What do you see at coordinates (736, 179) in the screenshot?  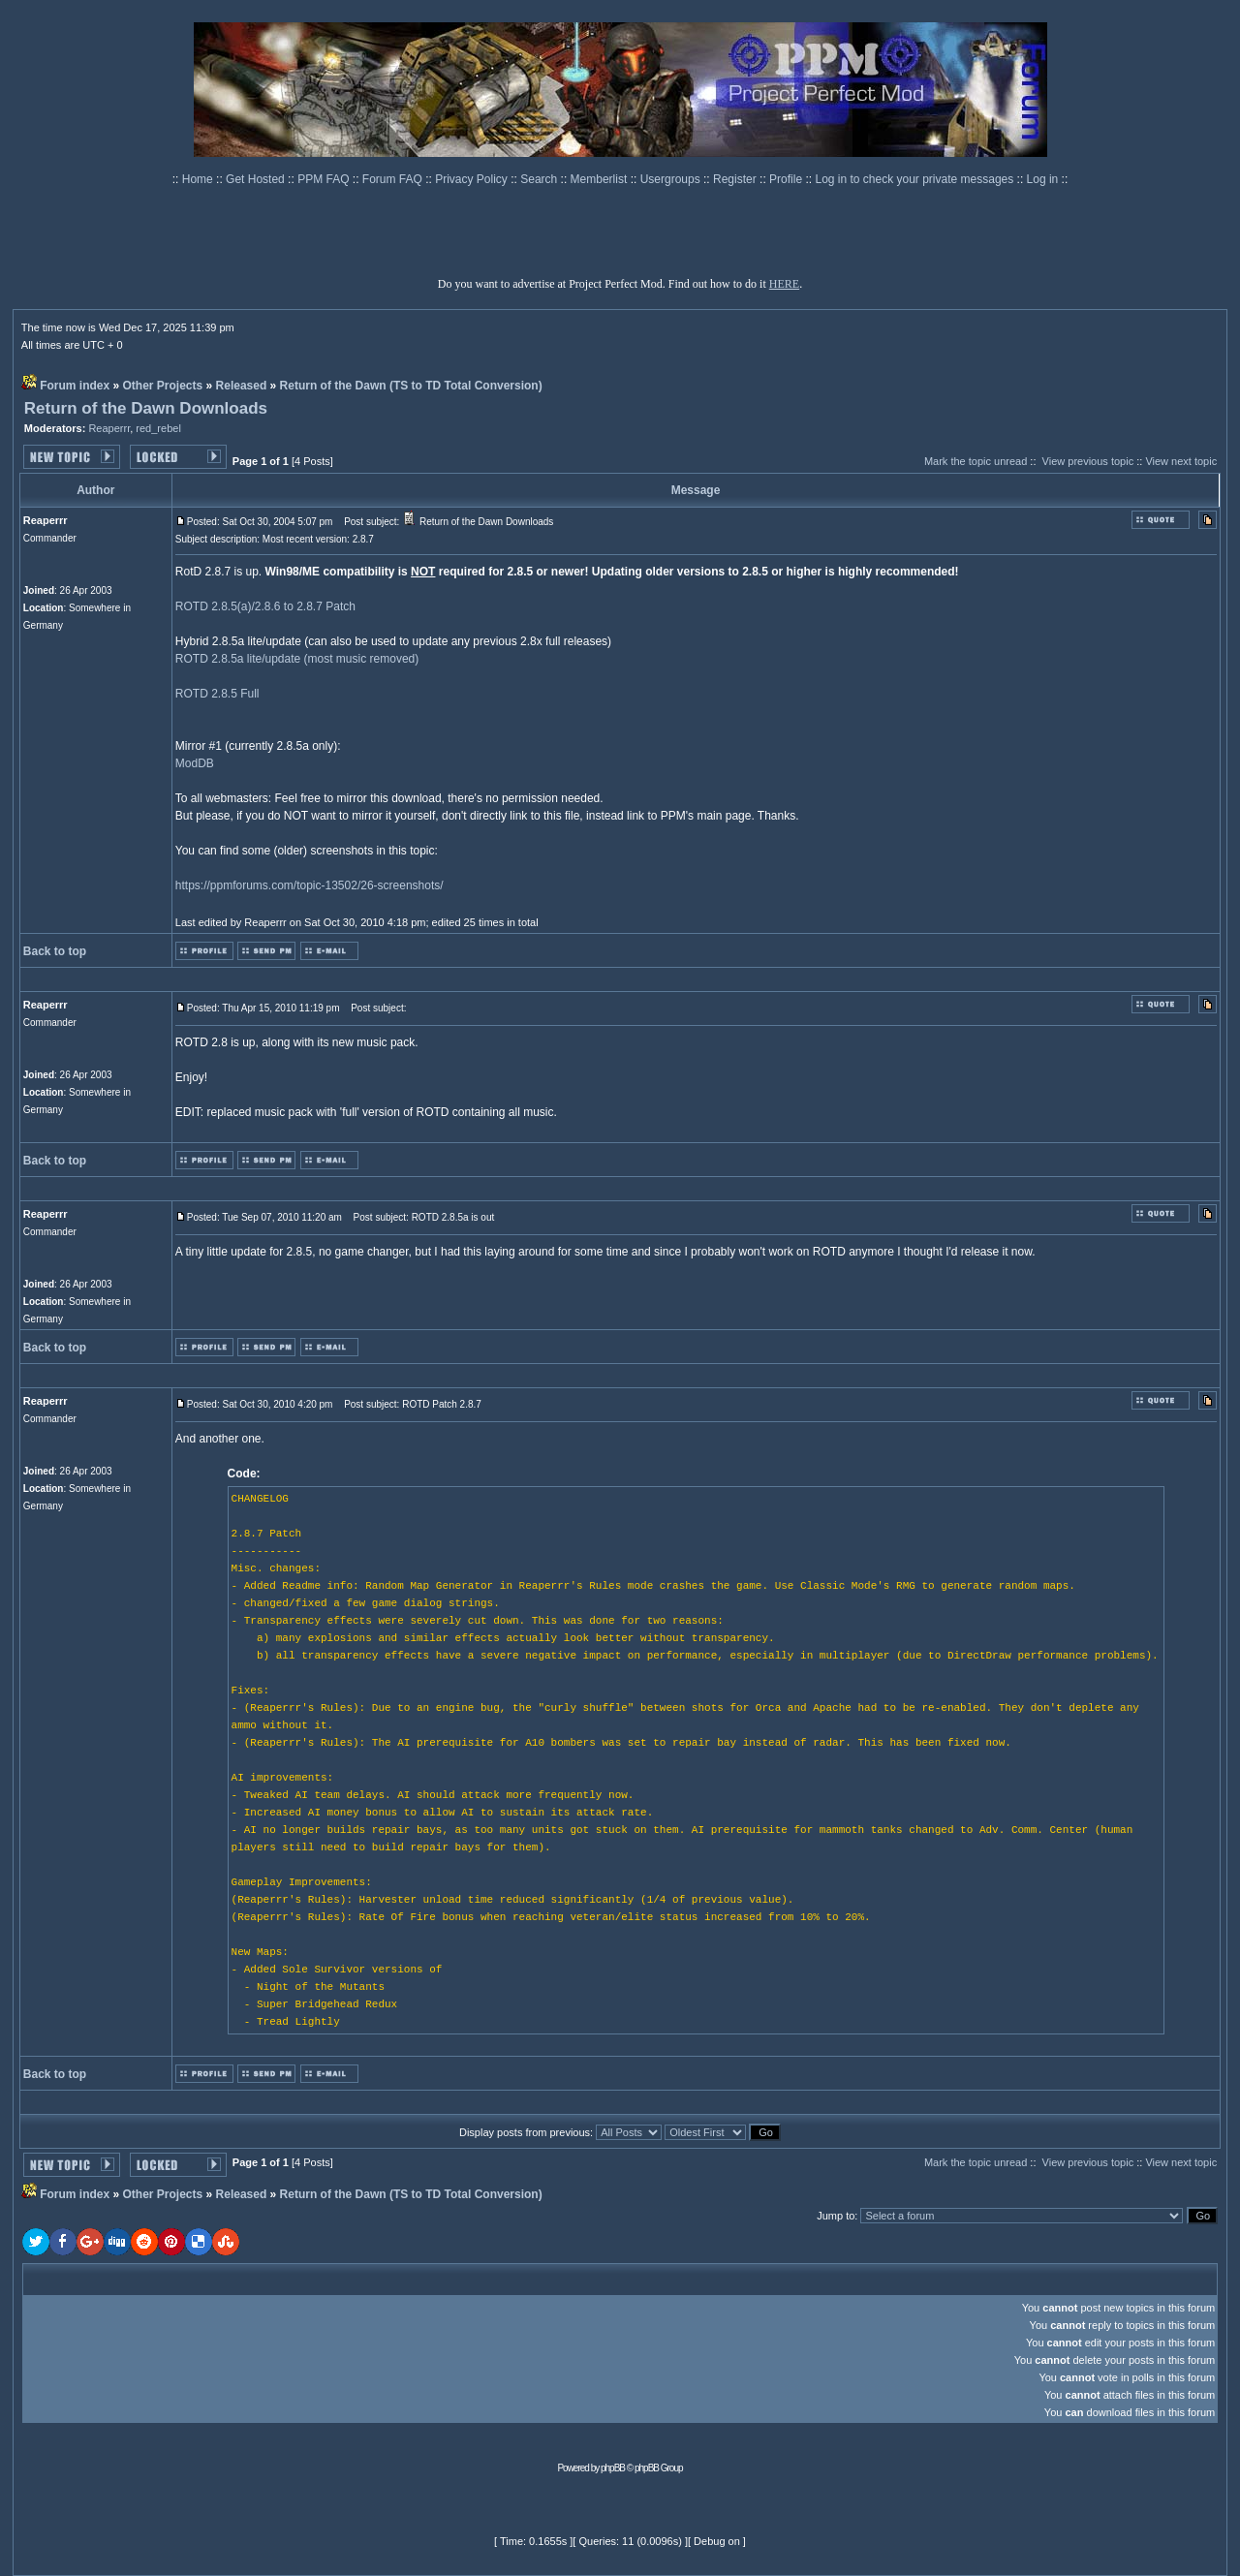 I see `Register` at bounding box center [736, 179].